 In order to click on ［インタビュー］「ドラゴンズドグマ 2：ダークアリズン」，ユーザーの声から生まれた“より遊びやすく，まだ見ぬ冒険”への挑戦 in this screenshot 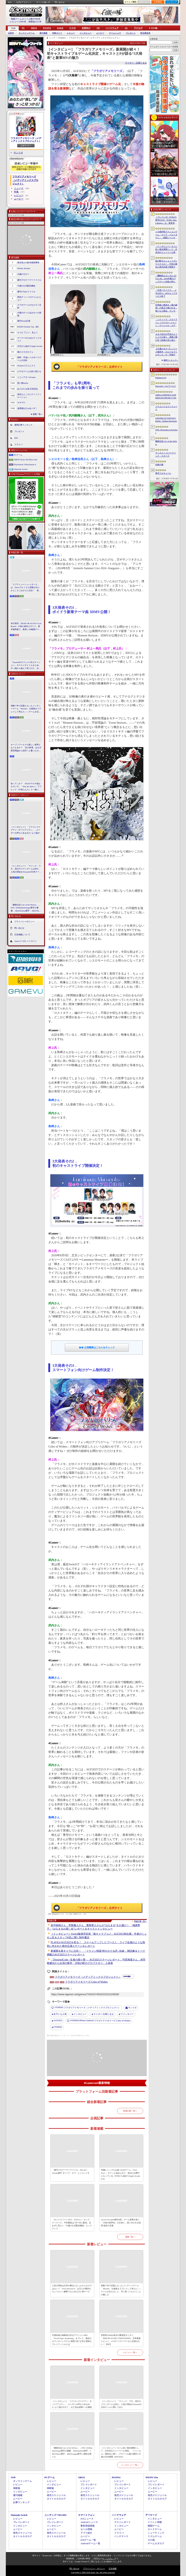, I will do `click(26, 830)`.